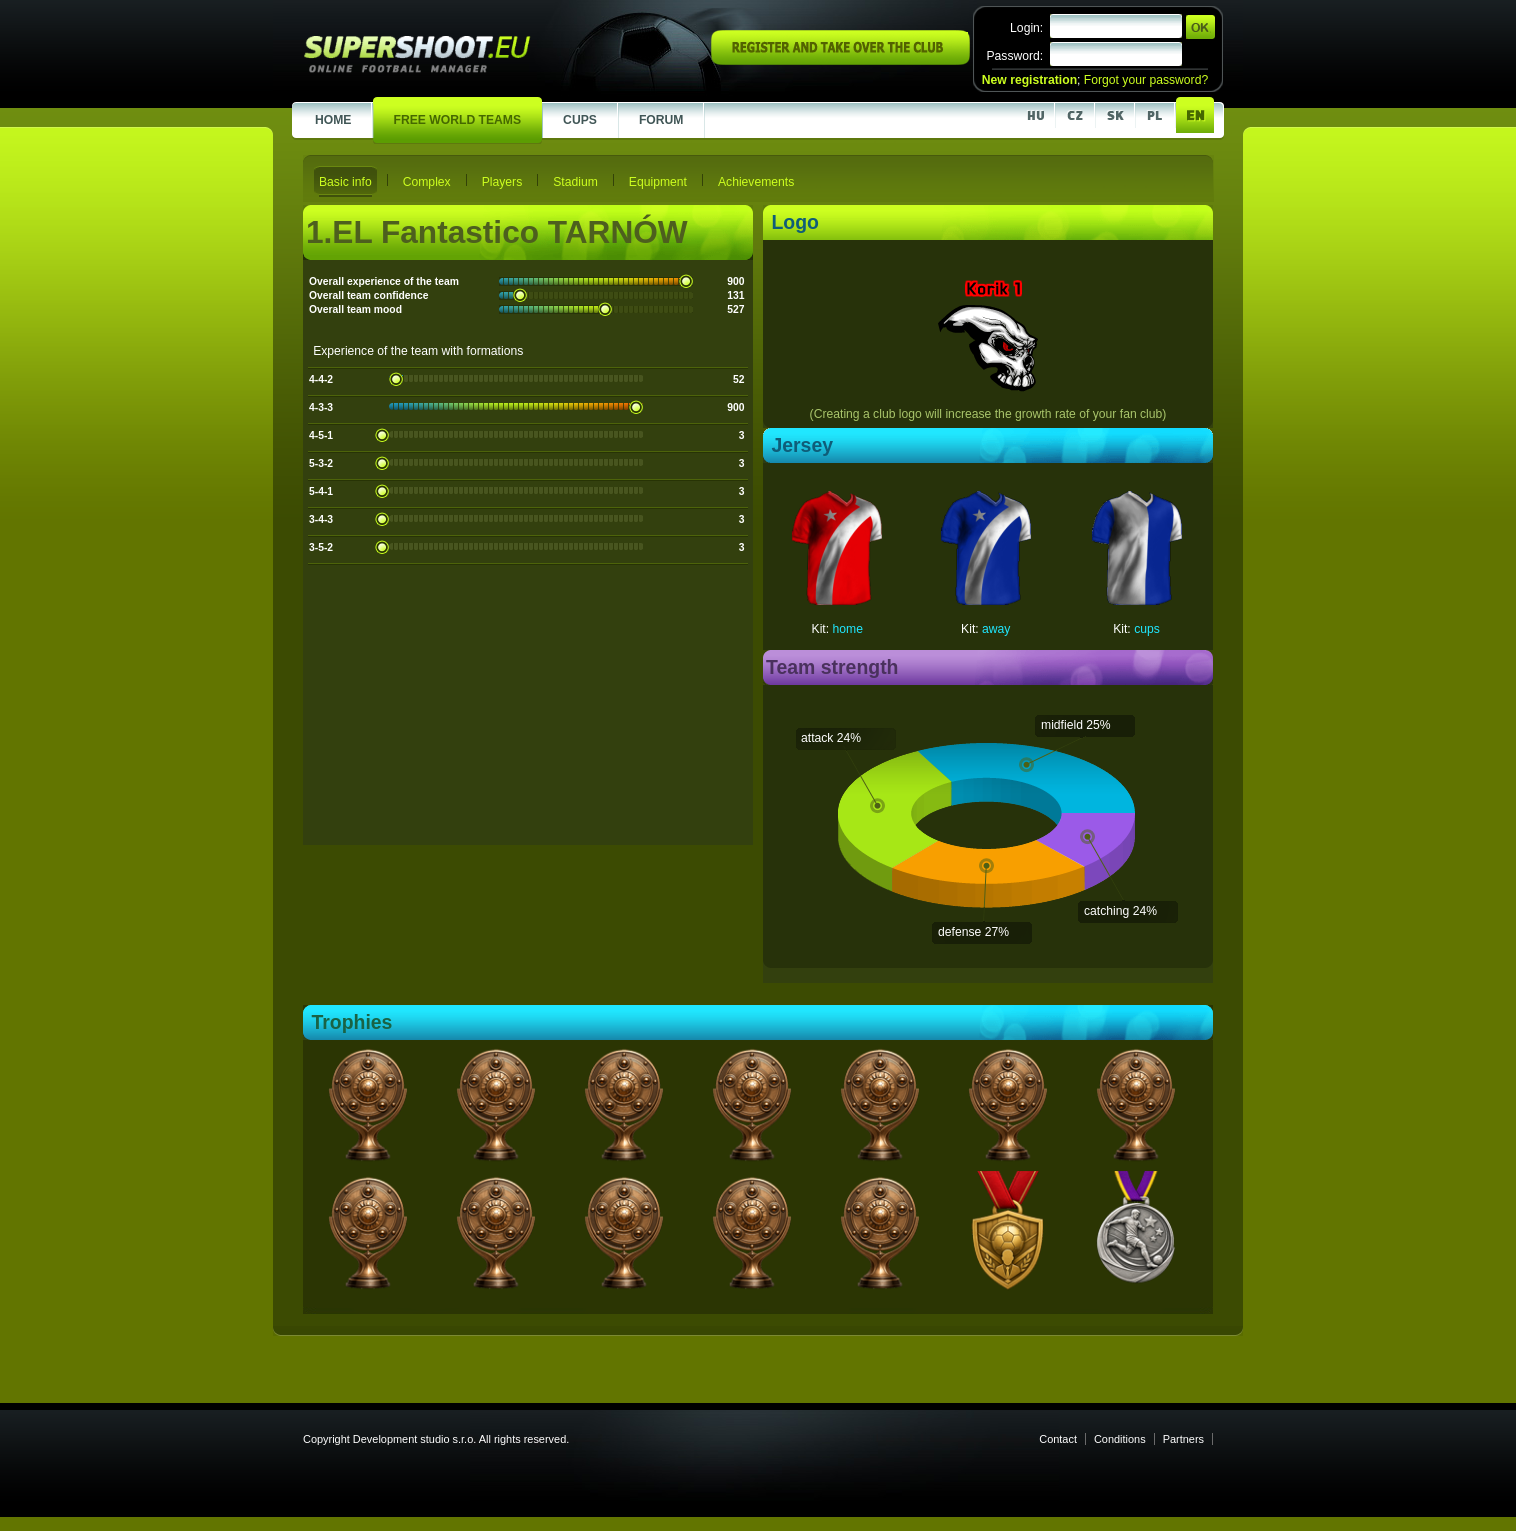 This screenshot has height=1531, width=1516. What do you see at coordinates (1058, 1439) in the screenshot?
I see `Contact` at bounding box center [1058, 1439].